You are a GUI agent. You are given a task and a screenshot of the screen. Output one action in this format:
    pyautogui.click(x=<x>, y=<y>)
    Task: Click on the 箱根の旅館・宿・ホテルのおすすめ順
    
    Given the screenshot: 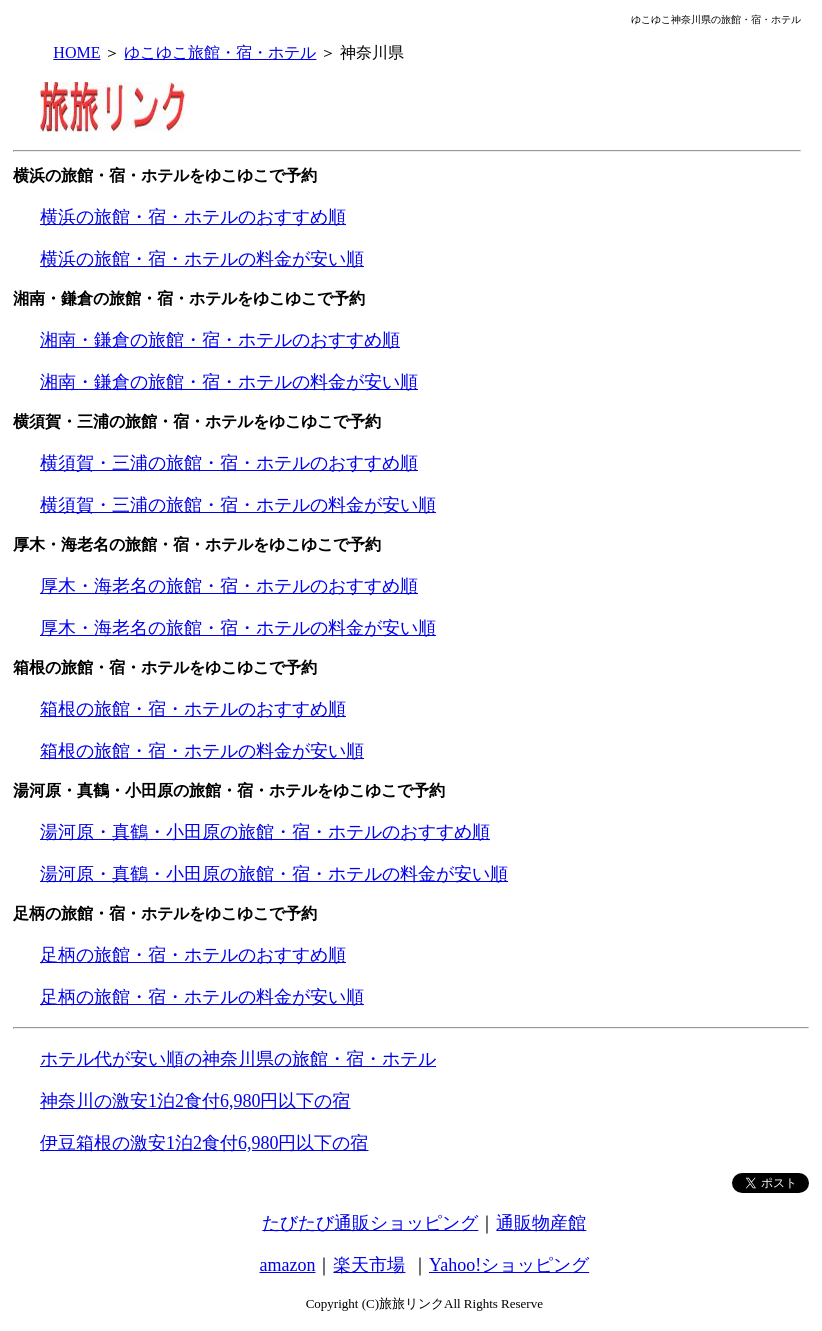 What is the action you would take?
    pyautogui.click(x=193, y=709)
    